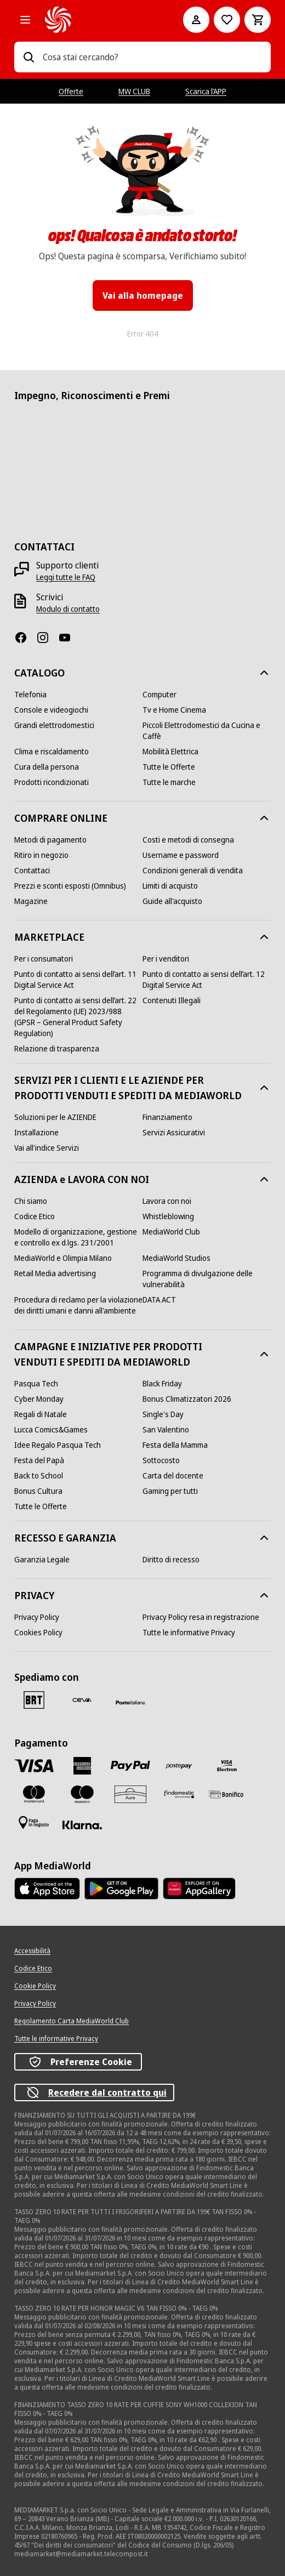  I want to click on [Vai alla Lista dei Desideri], so click(227, 20).